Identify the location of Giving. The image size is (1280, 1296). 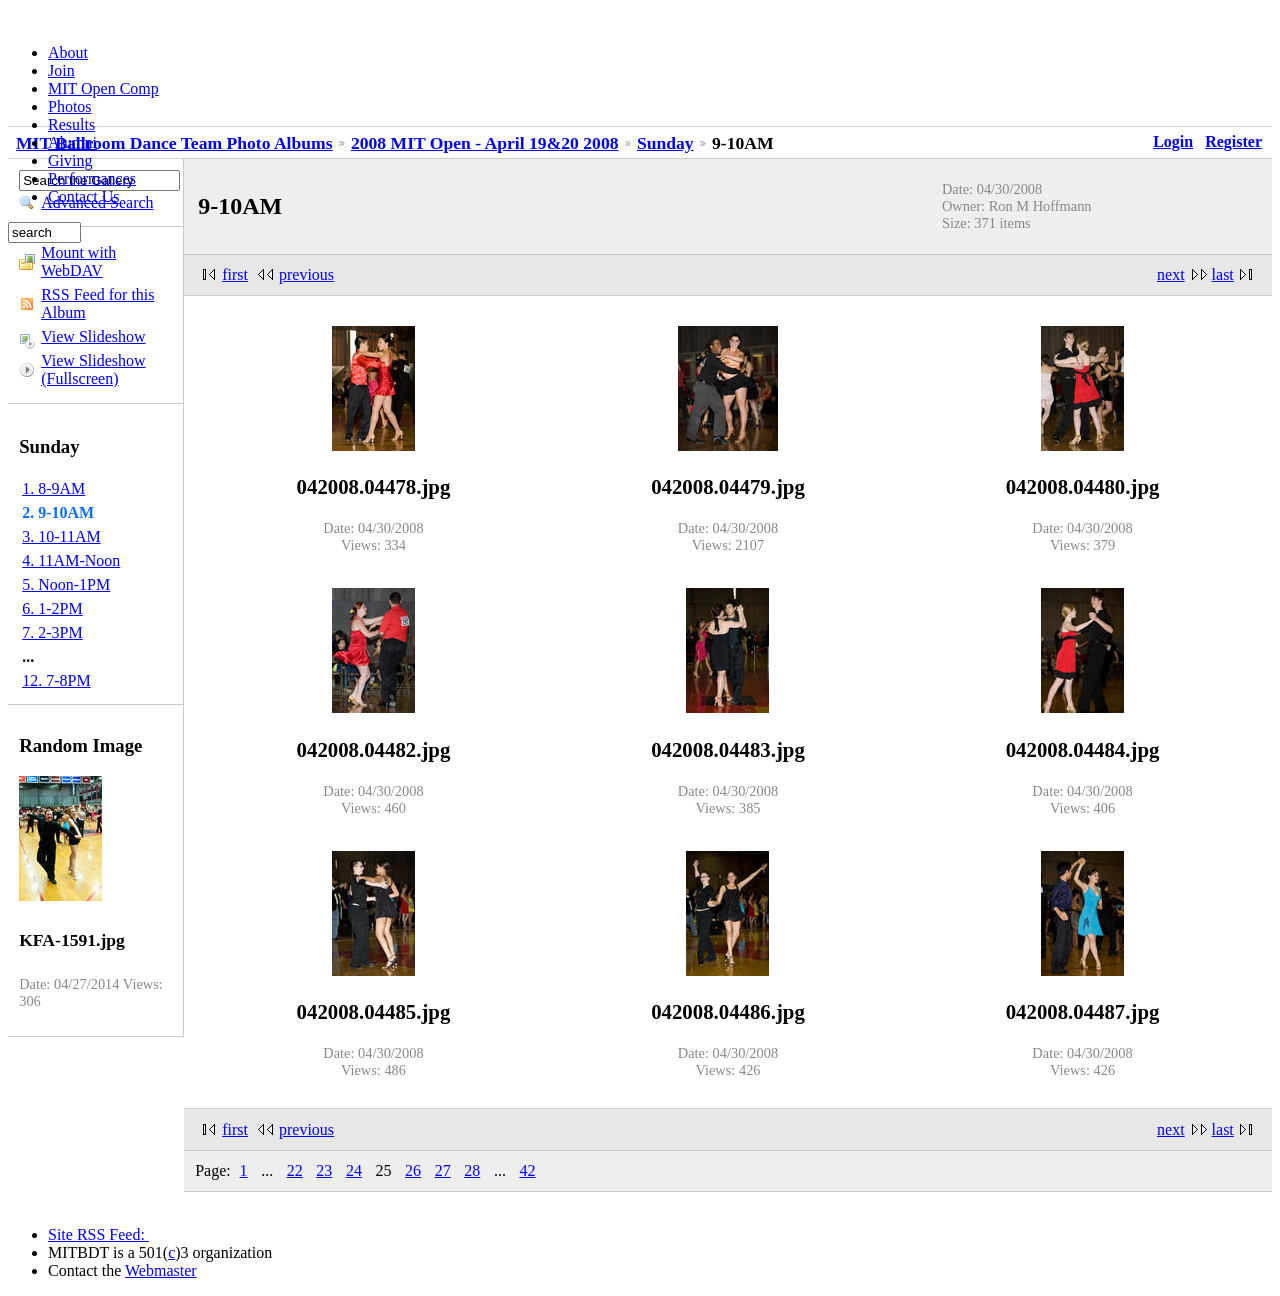
(70, 160).